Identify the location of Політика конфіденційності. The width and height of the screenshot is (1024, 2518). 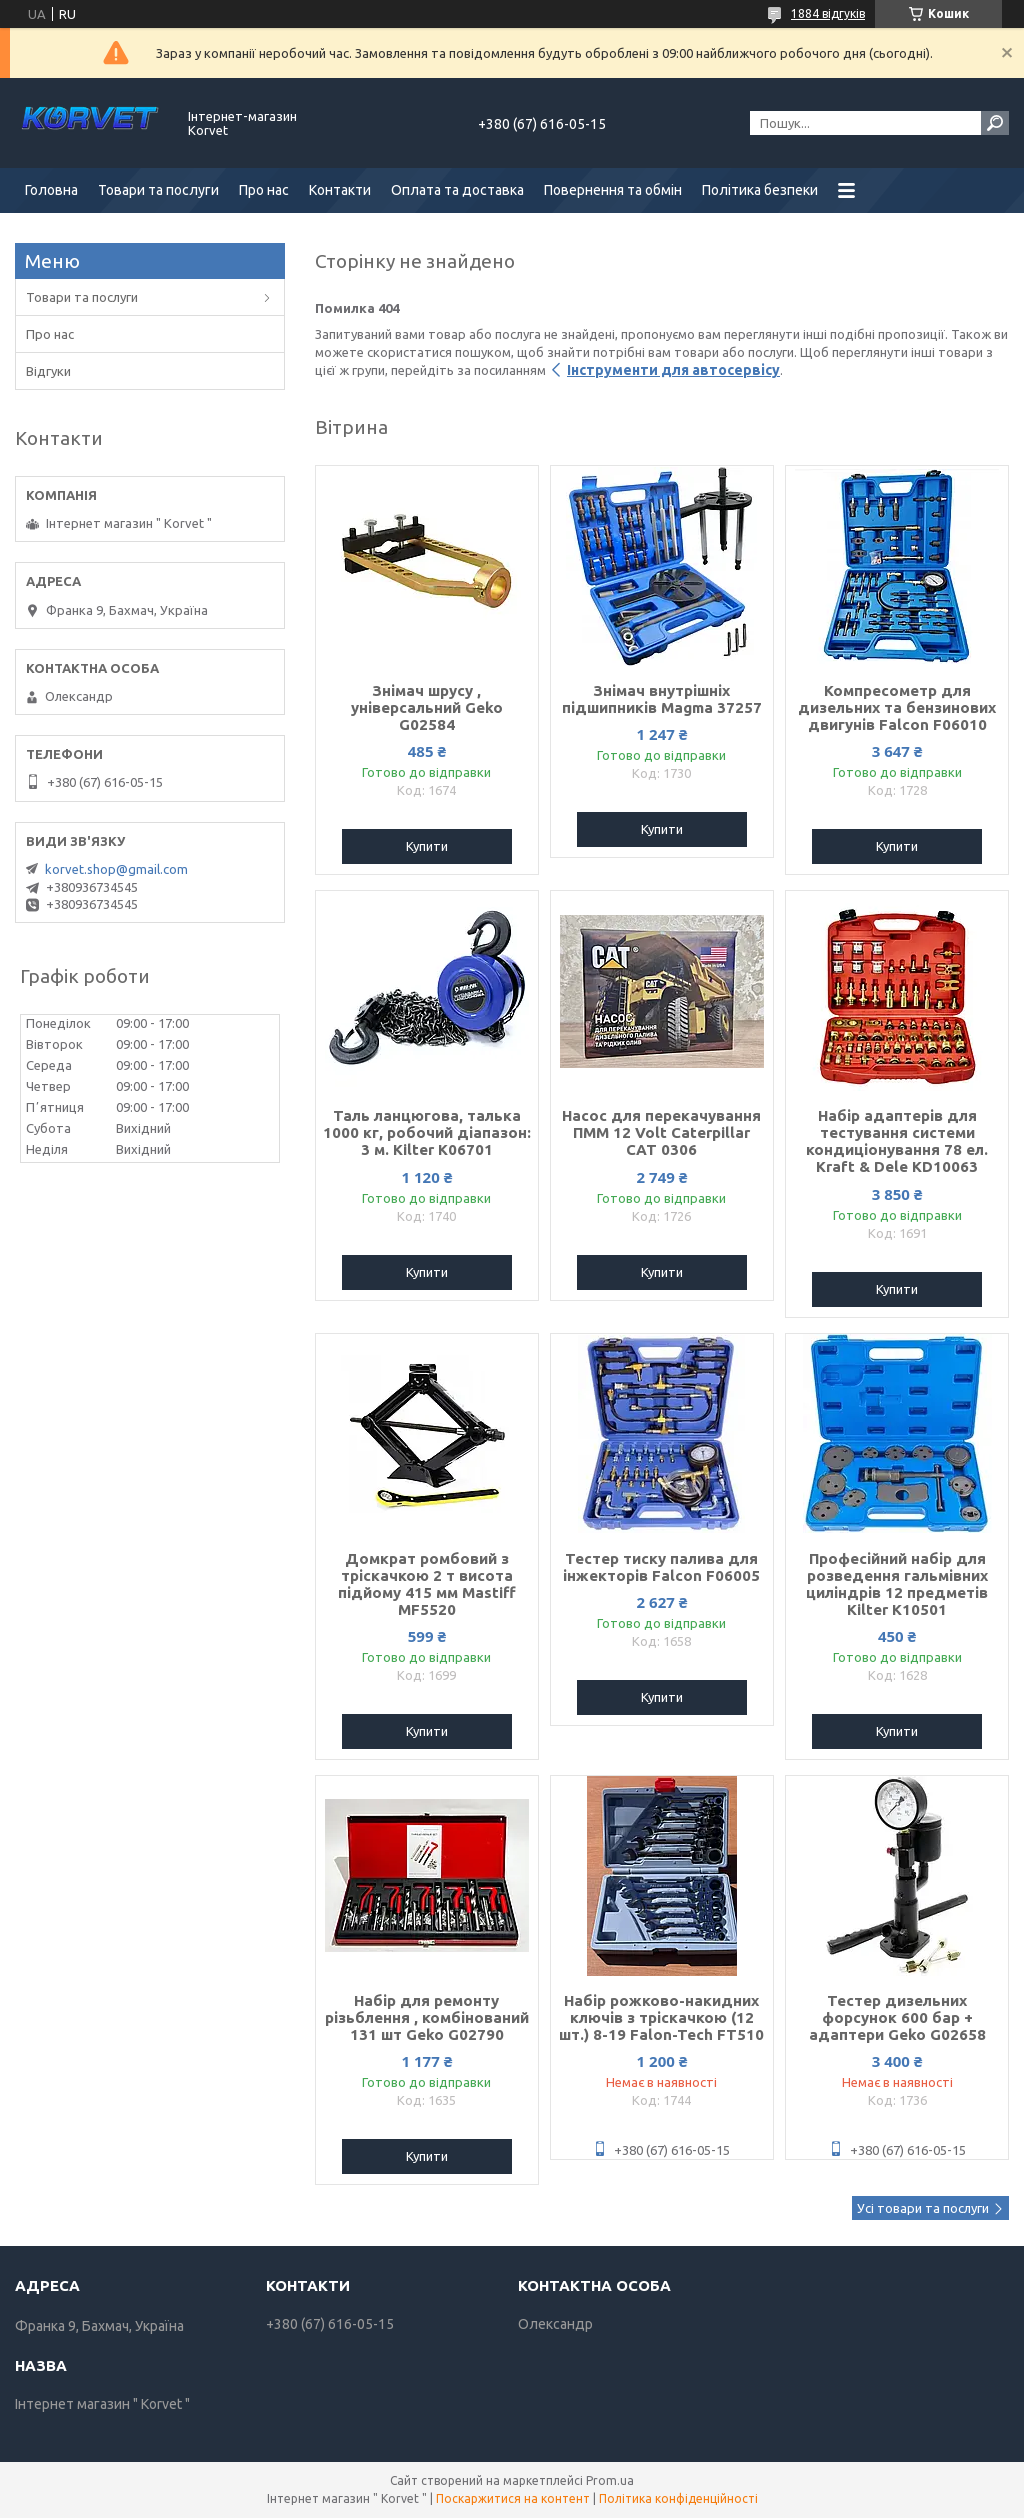
(678, 2498).